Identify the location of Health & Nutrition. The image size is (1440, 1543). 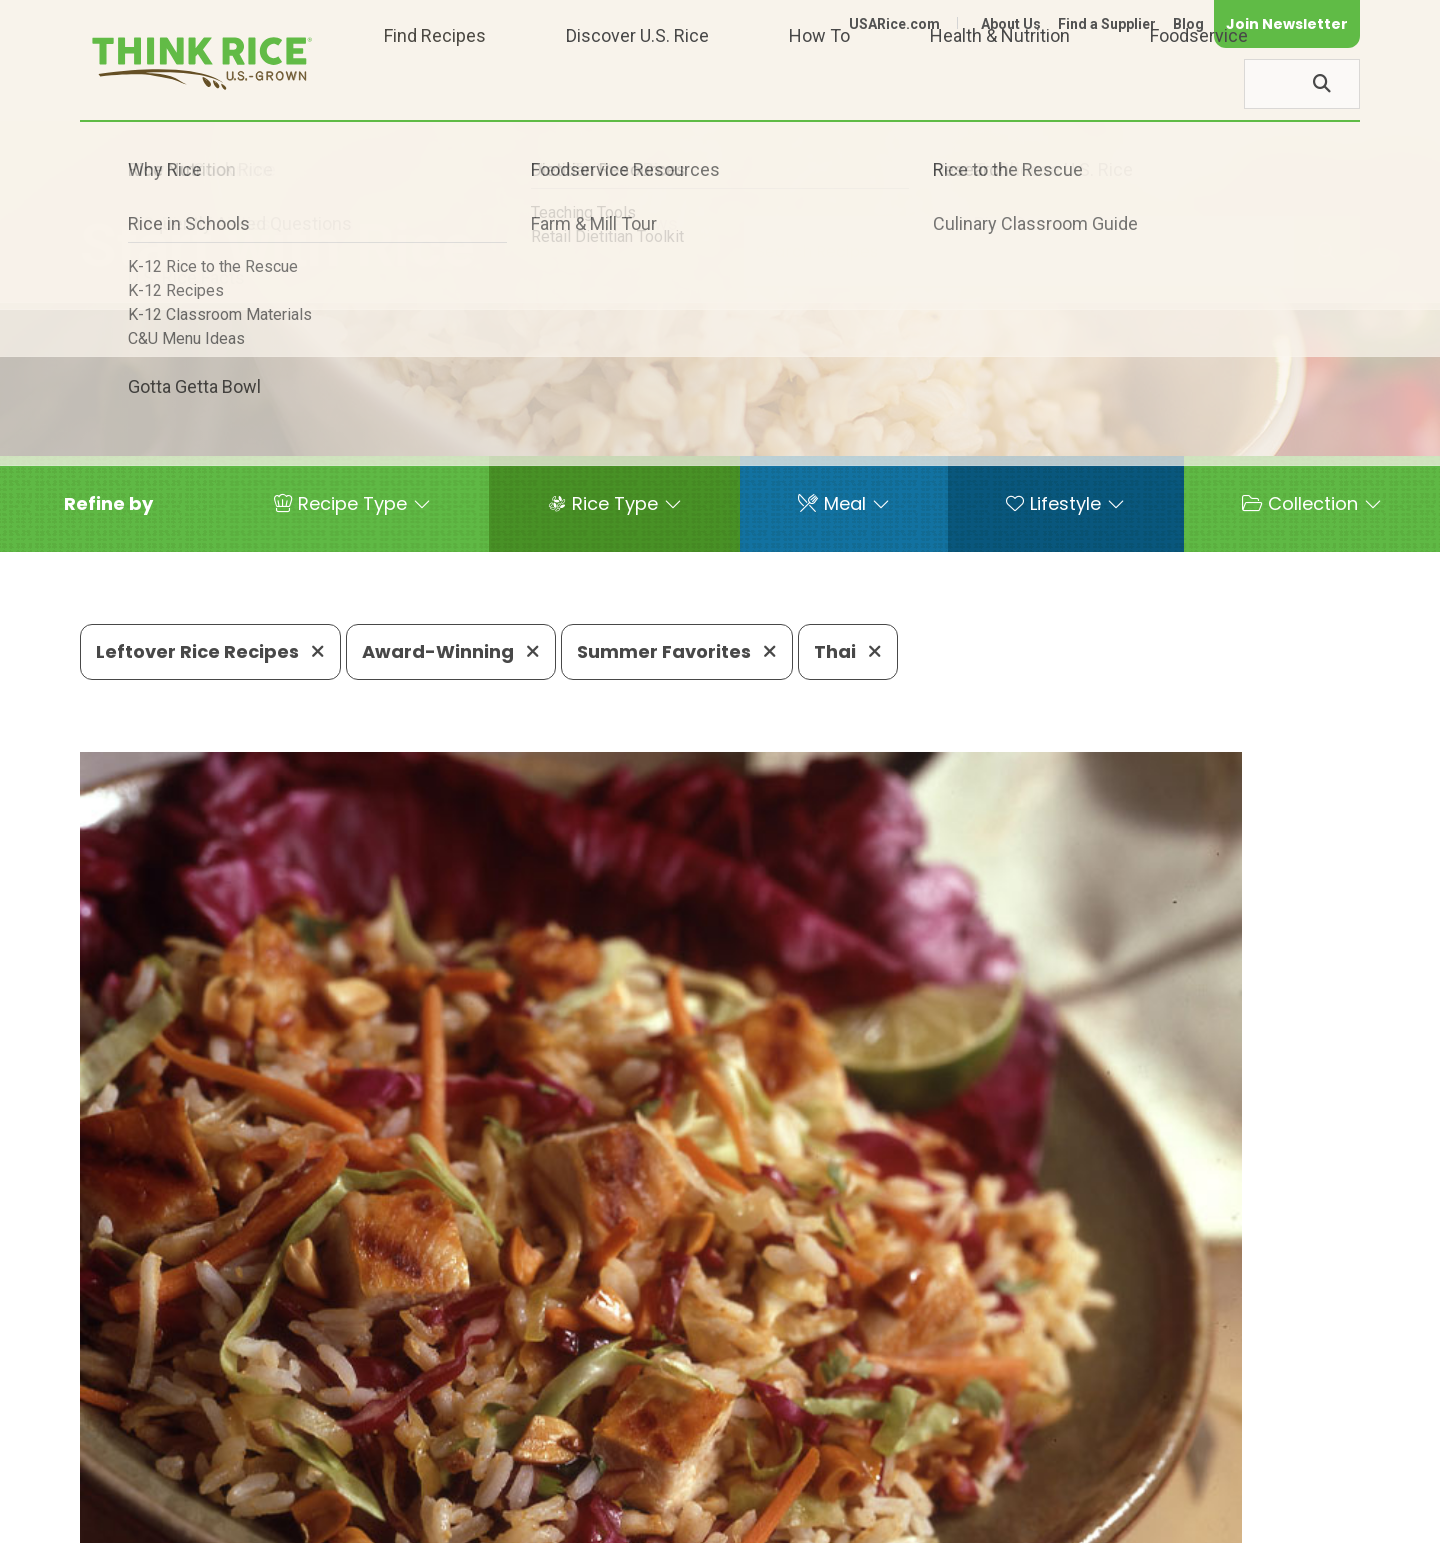
(1000, 83).